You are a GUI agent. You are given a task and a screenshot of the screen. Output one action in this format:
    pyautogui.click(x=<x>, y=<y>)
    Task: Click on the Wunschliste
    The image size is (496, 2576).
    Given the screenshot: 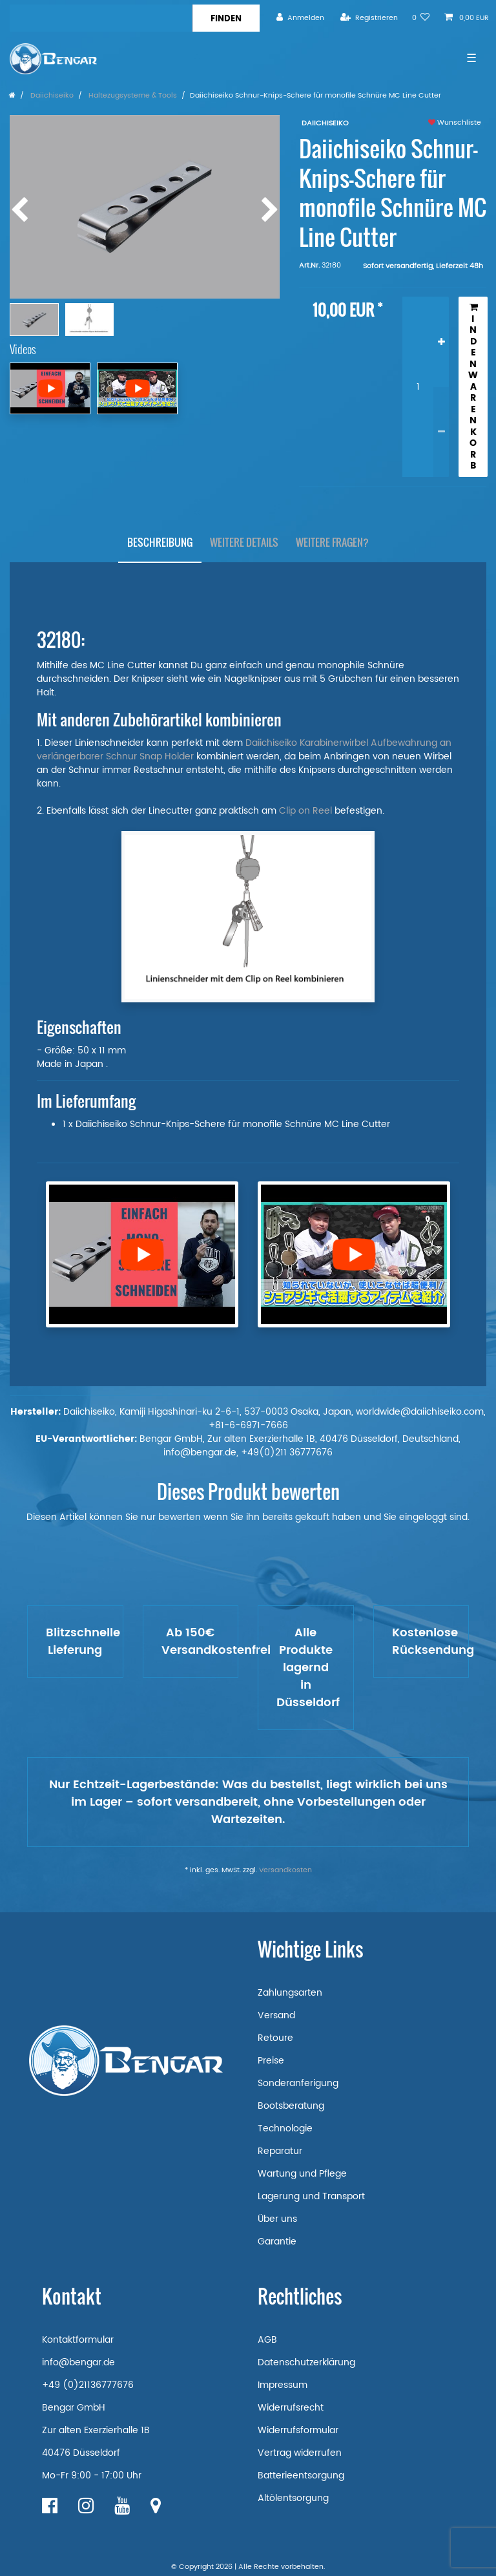 What is the action you would take?
    pyautogui.click(x=454, y=123)
    